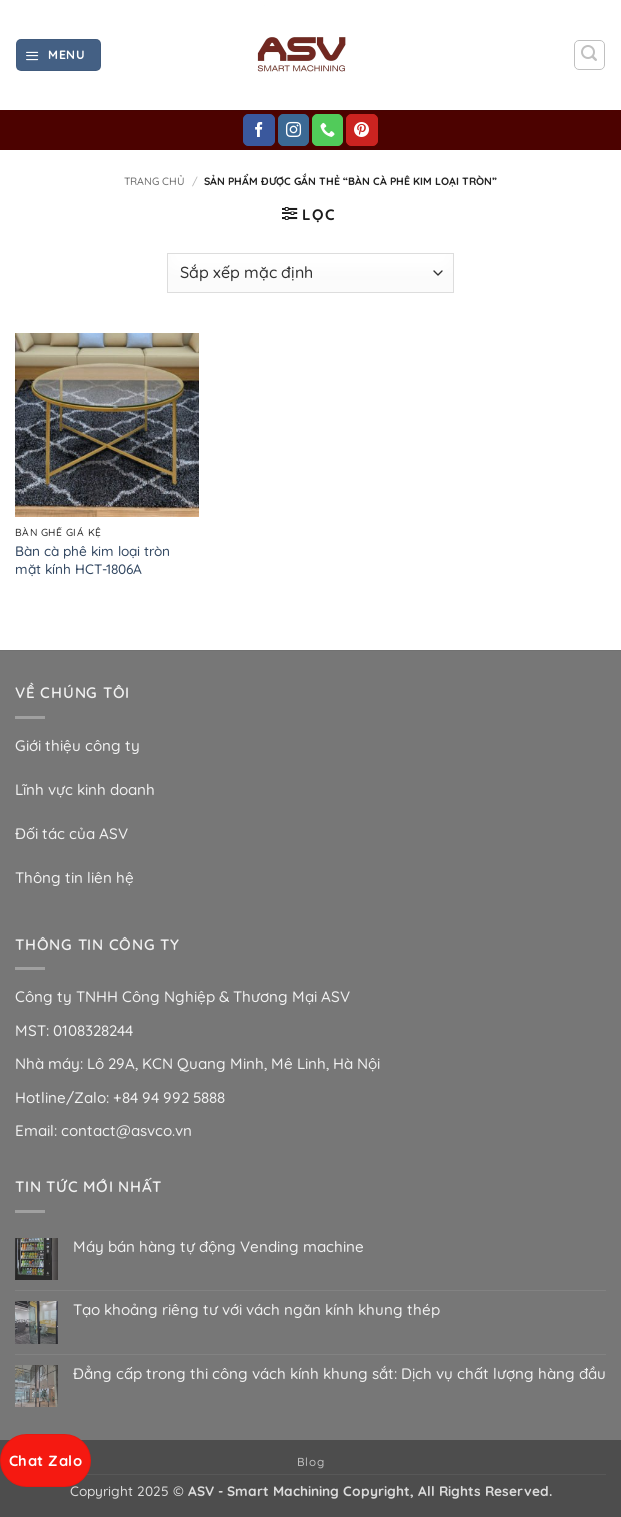 This screenshot has width=621, height=1517. What do you see at coordinates (293, 130) in the screenshot?
I see `[Theo dõi trên Instagram]` at bounding box center [293, 130].